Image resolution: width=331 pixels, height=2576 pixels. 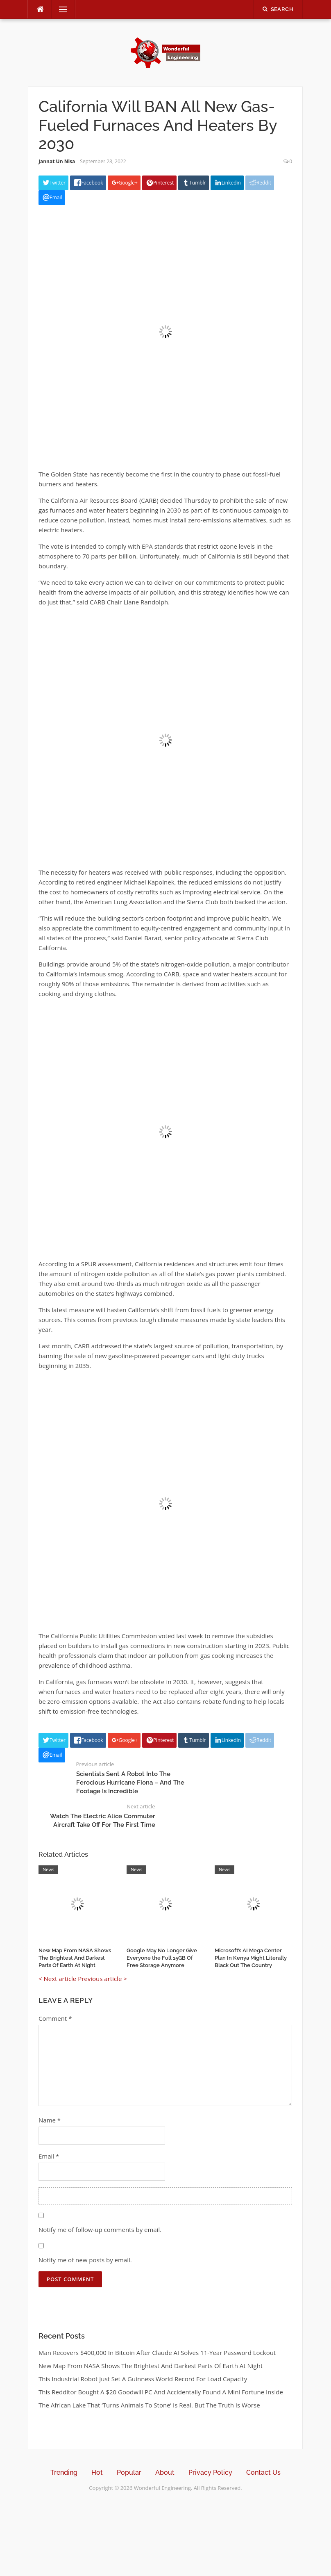 What do you see at coordinates (57, 161) in the screenshot?
I see `Jannat Un Nisa` at bounding box center [57, 161].